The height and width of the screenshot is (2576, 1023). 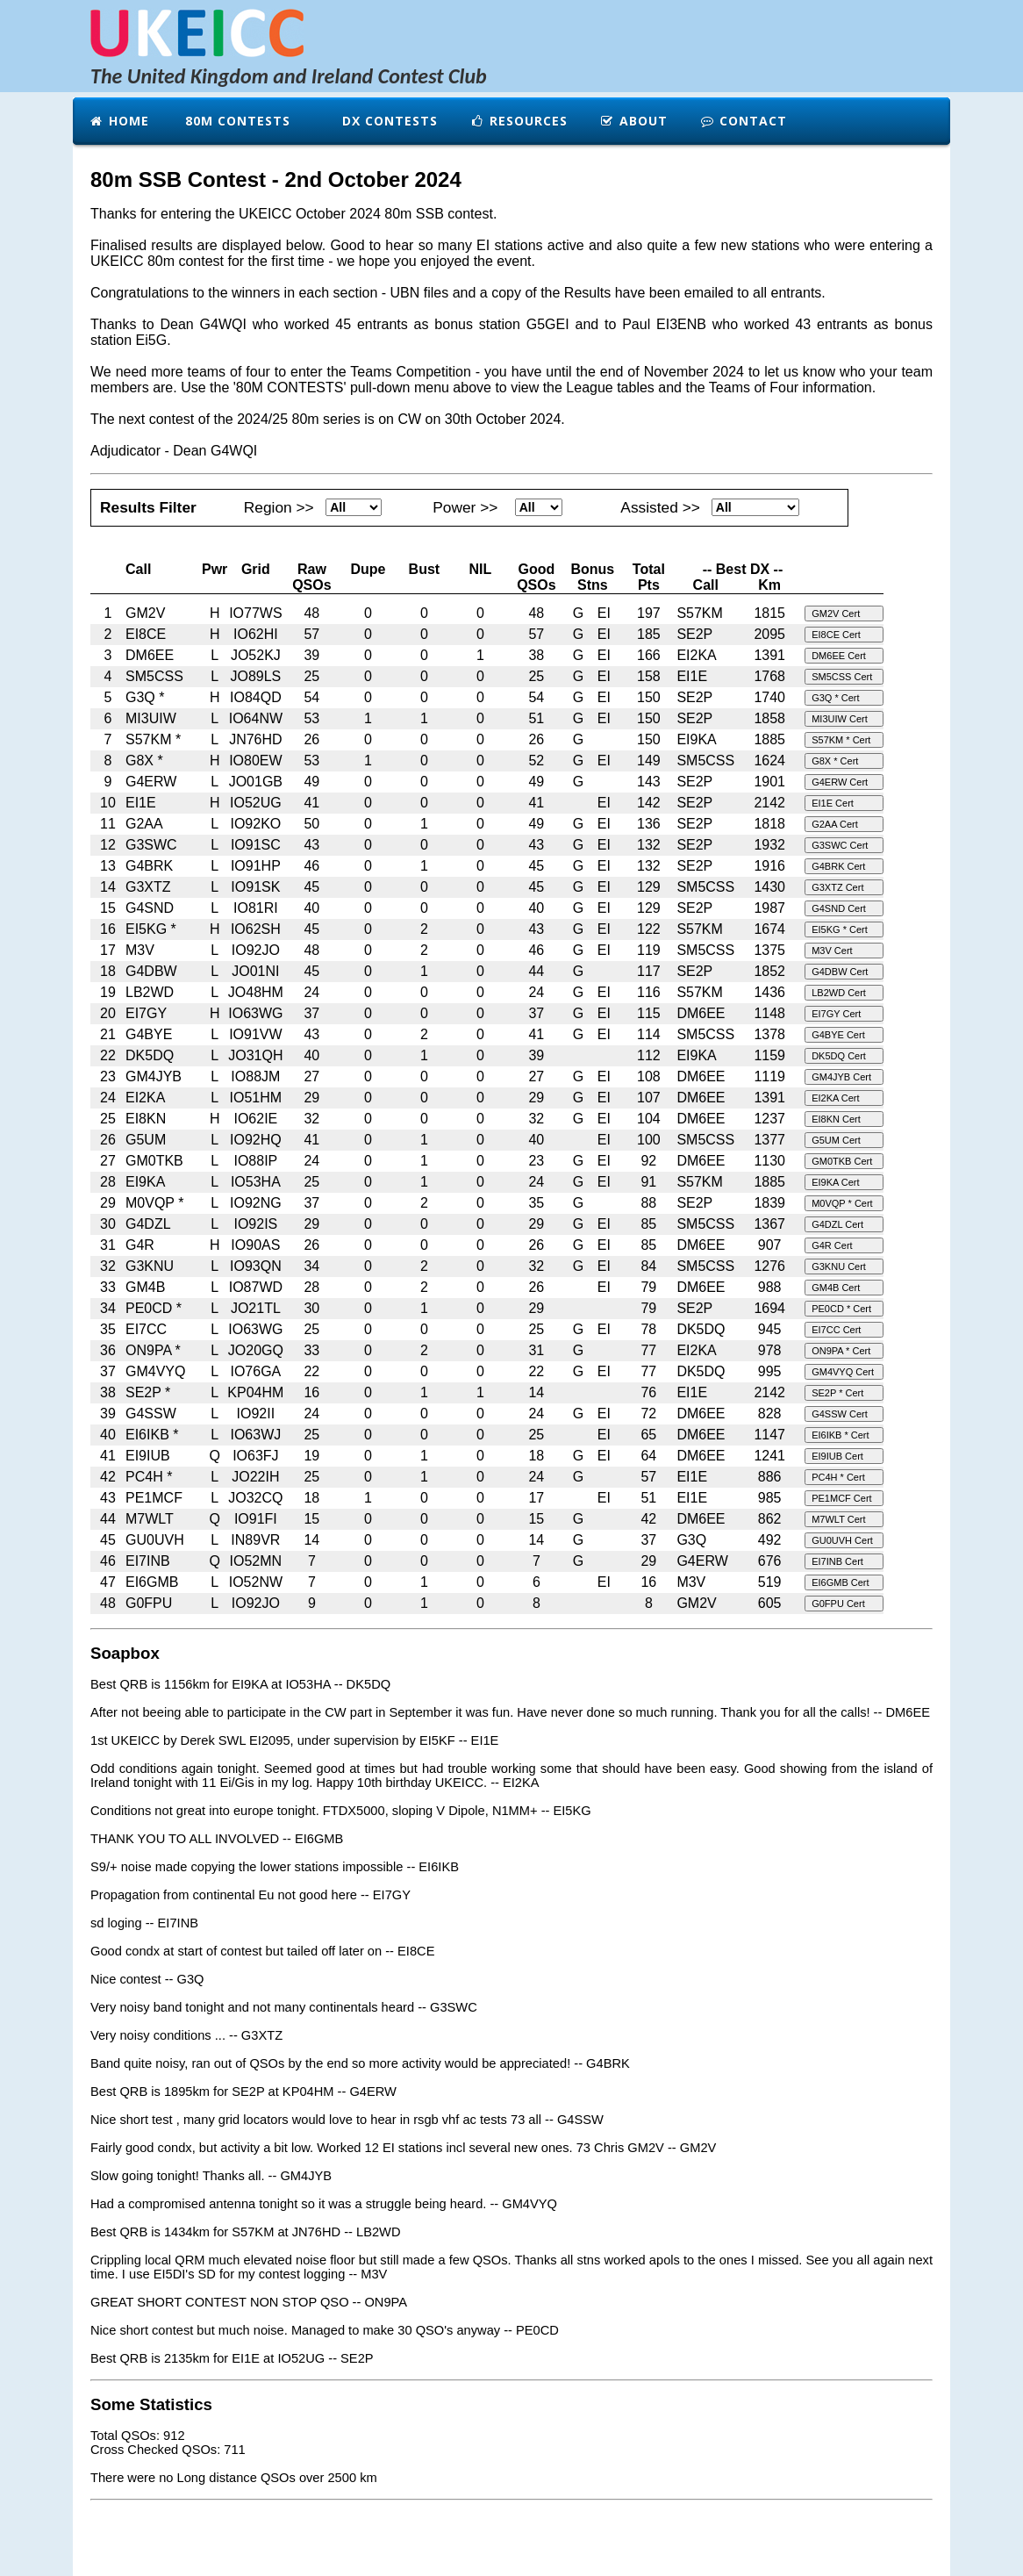 What do you see at coordinates (836, 1287) in the screenshot?
I see `GM4B Cert` at bounding box center [836, 1287].